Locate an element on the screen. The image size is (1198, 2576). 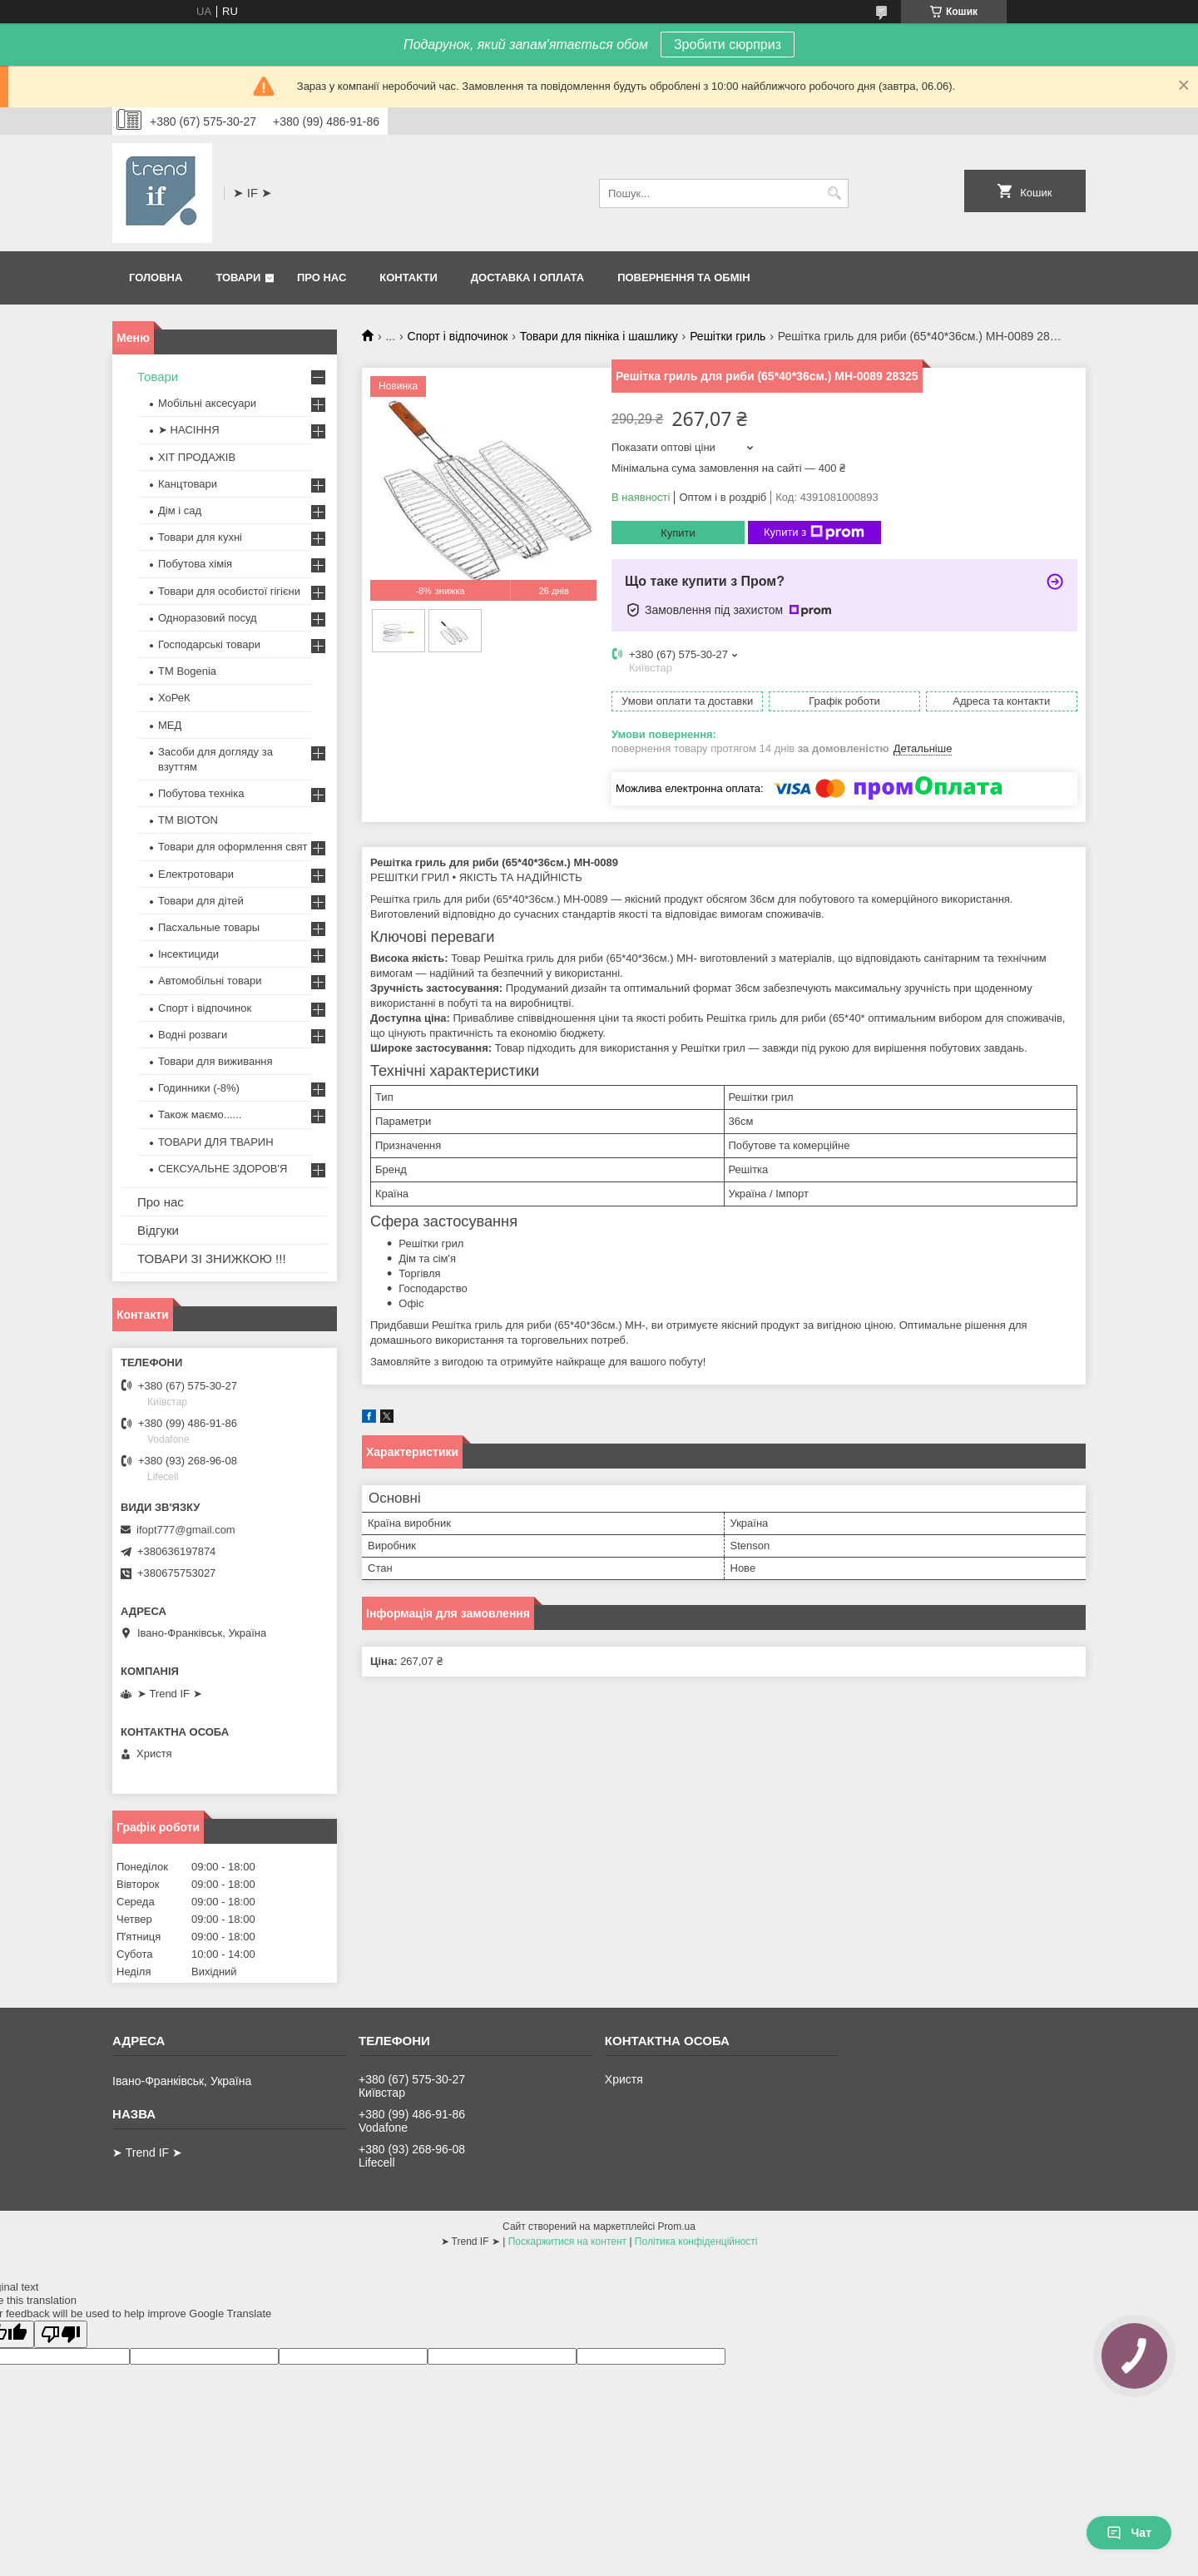
Купити is located at coordinates (678, 533).